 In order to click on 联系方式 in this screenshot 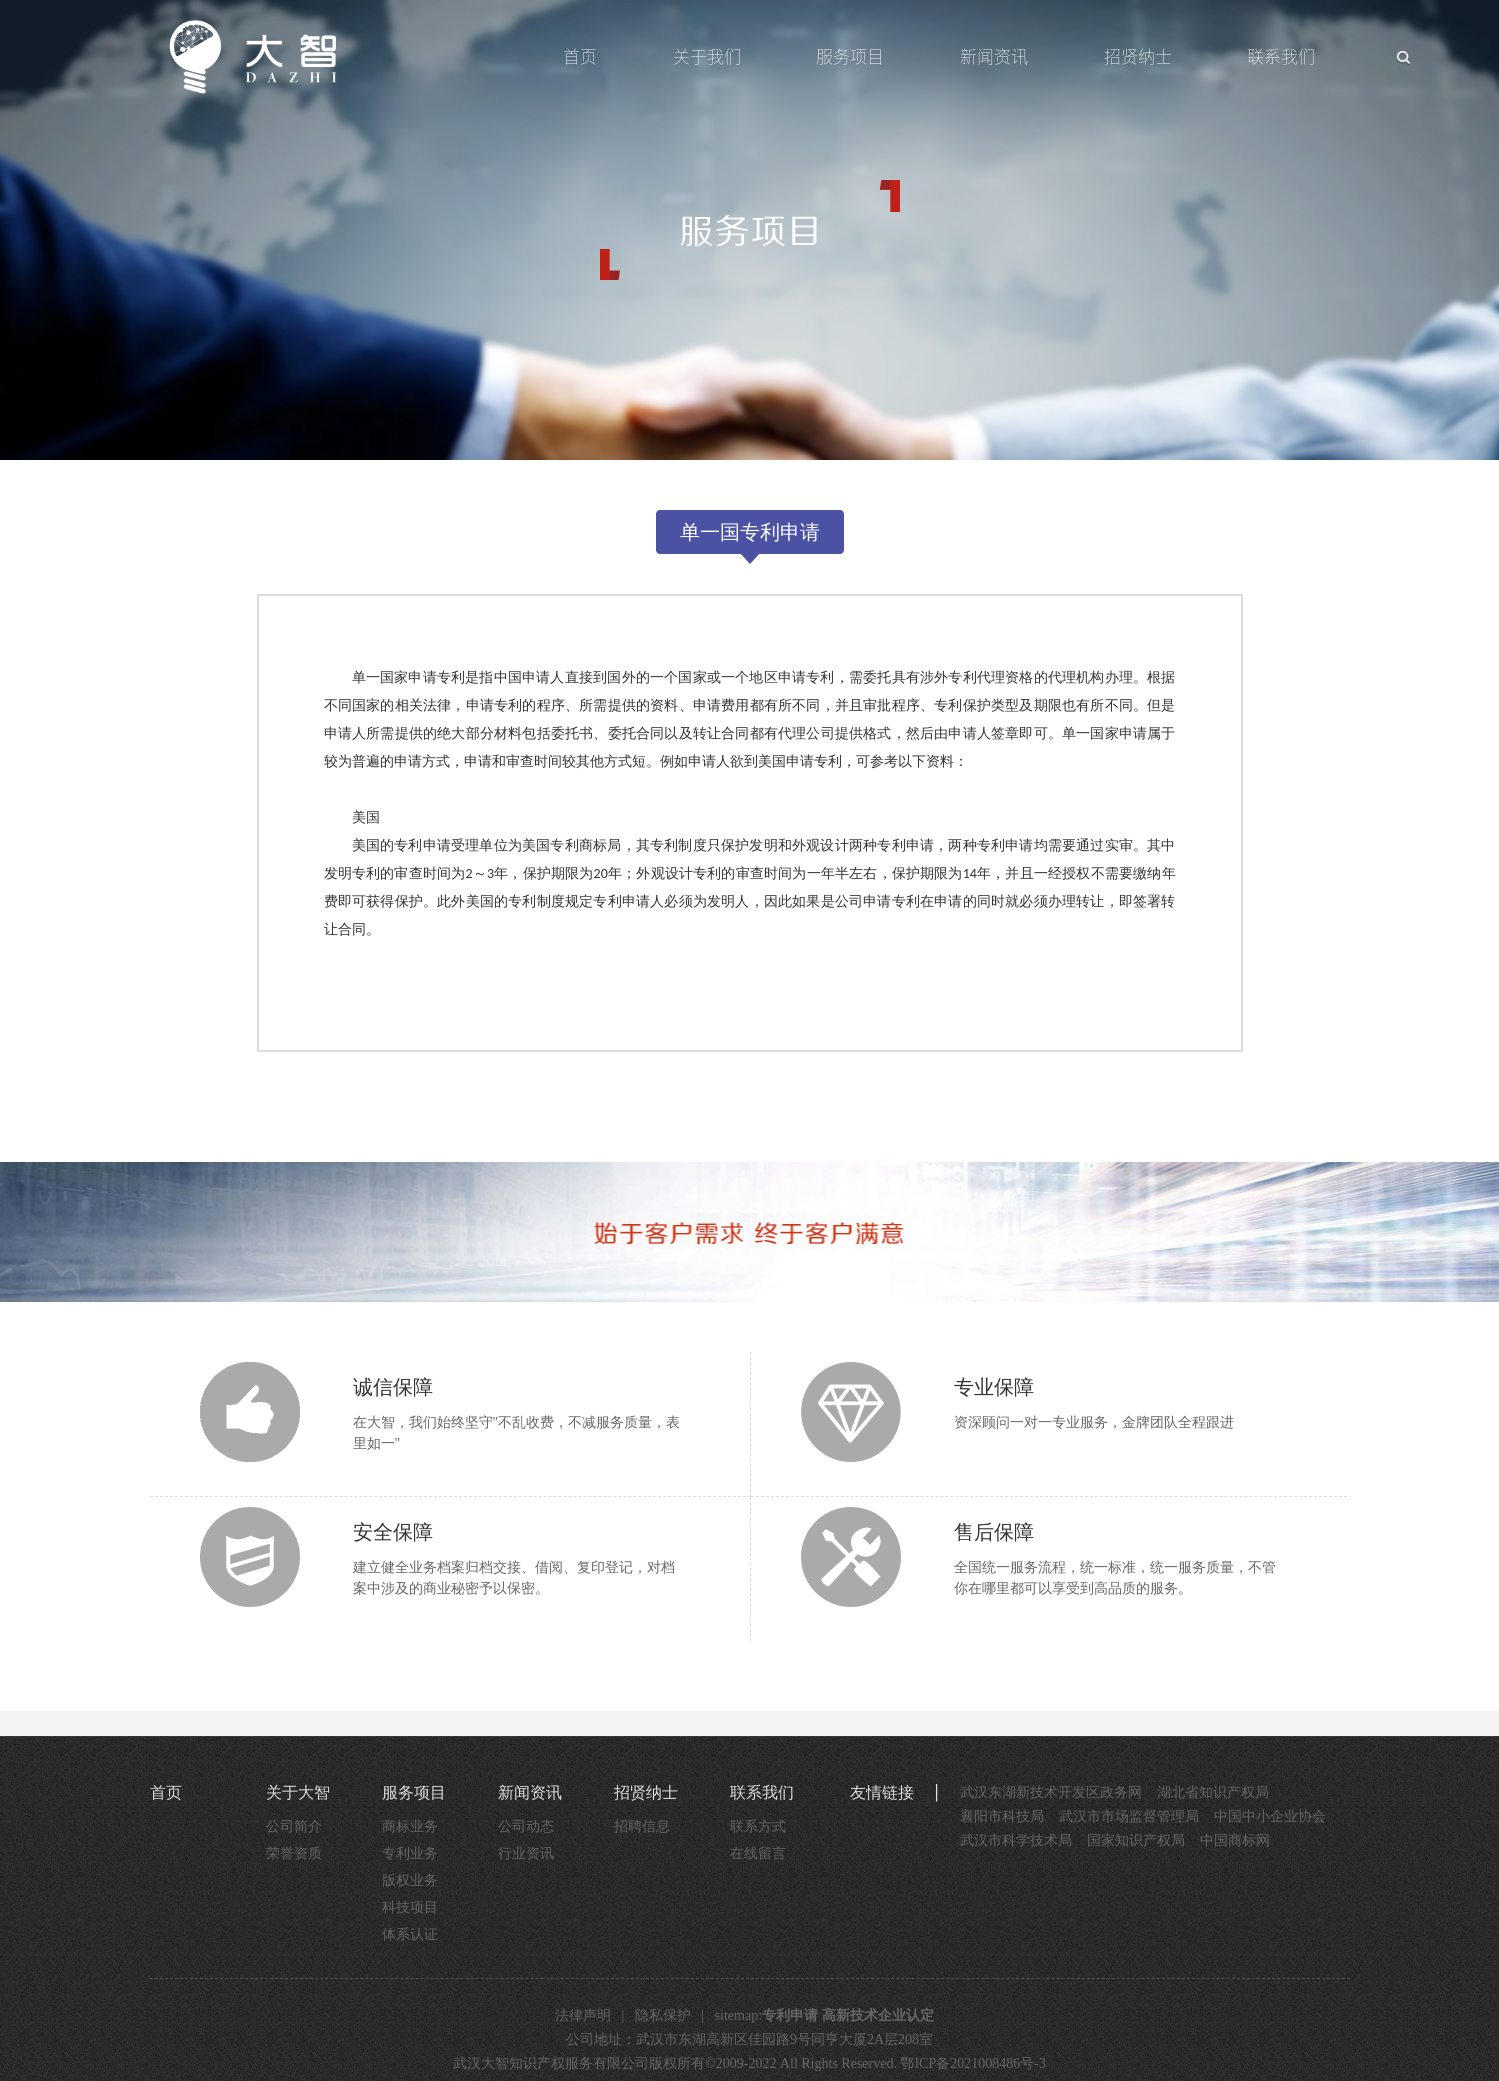, I will do `click(758, 1826)`.